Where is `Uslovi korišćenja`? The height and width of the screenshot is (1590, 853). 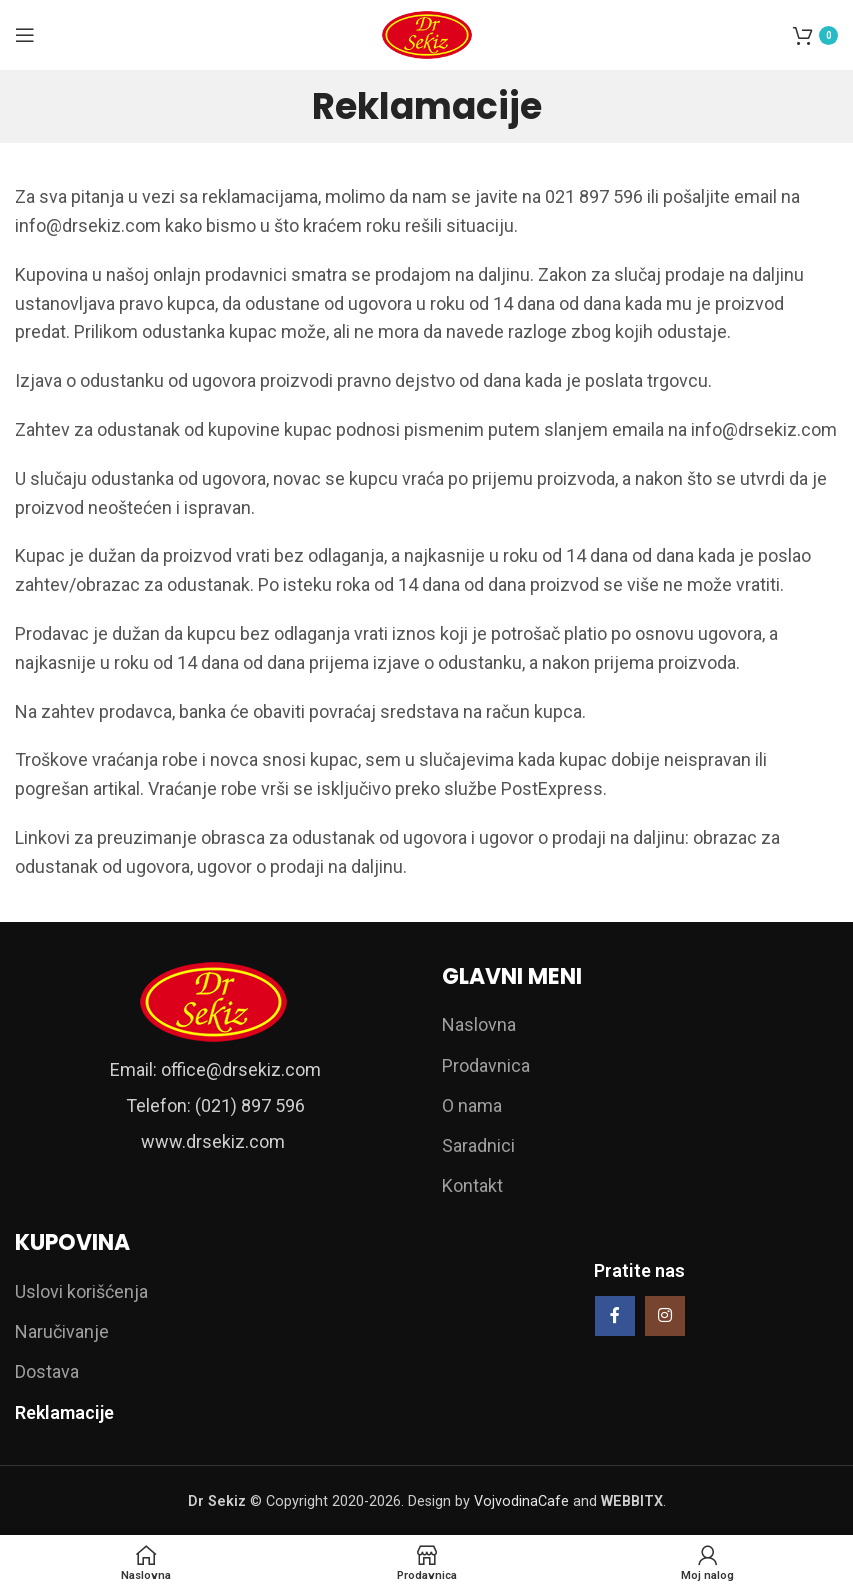 Uslovi korišćenja is located at coordinates (81, 1291).